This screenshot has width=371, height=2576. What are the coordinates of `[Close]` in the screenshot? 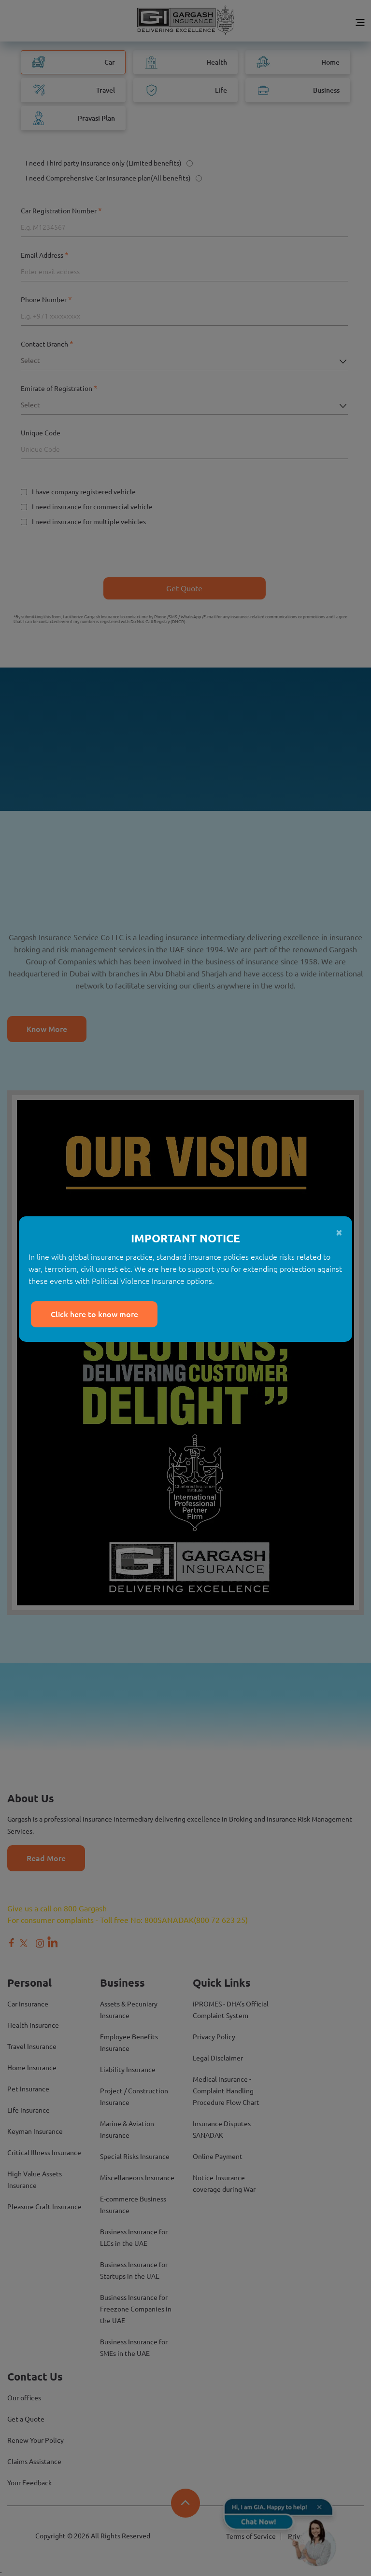 It's located at (180, 1232).